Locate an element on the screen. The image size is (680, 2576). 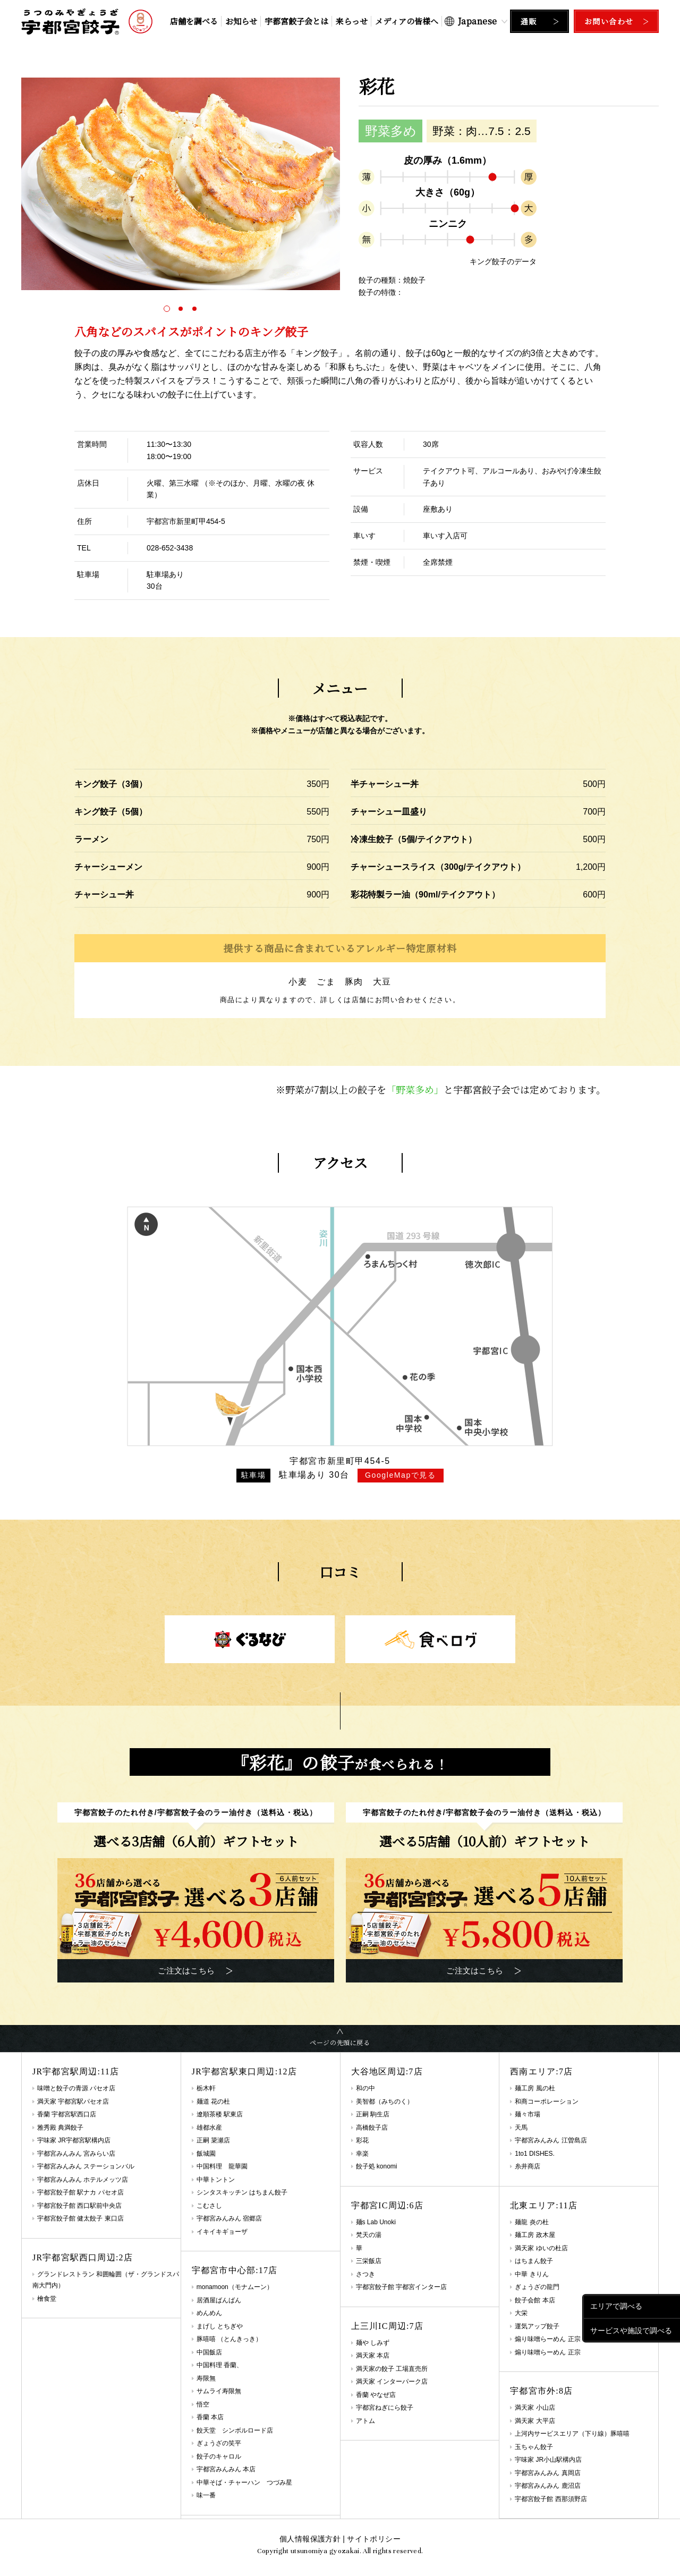
煽り味噌らーめん 正宗 アークタウン宇都宮店 is located at coordinates (580, 2339).